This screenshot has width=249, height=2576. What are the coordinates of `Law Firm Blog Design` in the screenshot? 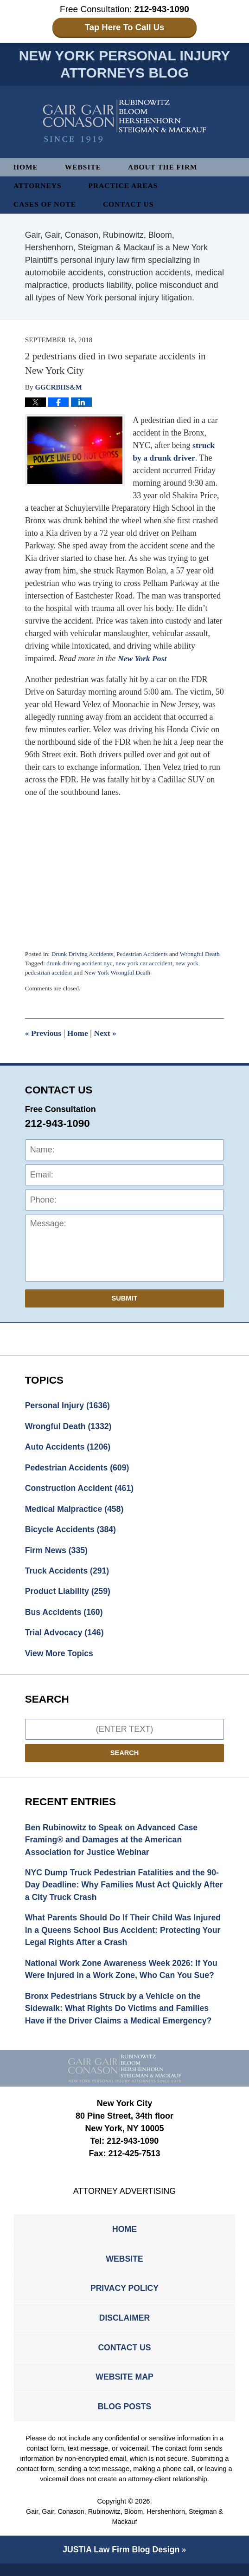 It's located at (120, 2562).